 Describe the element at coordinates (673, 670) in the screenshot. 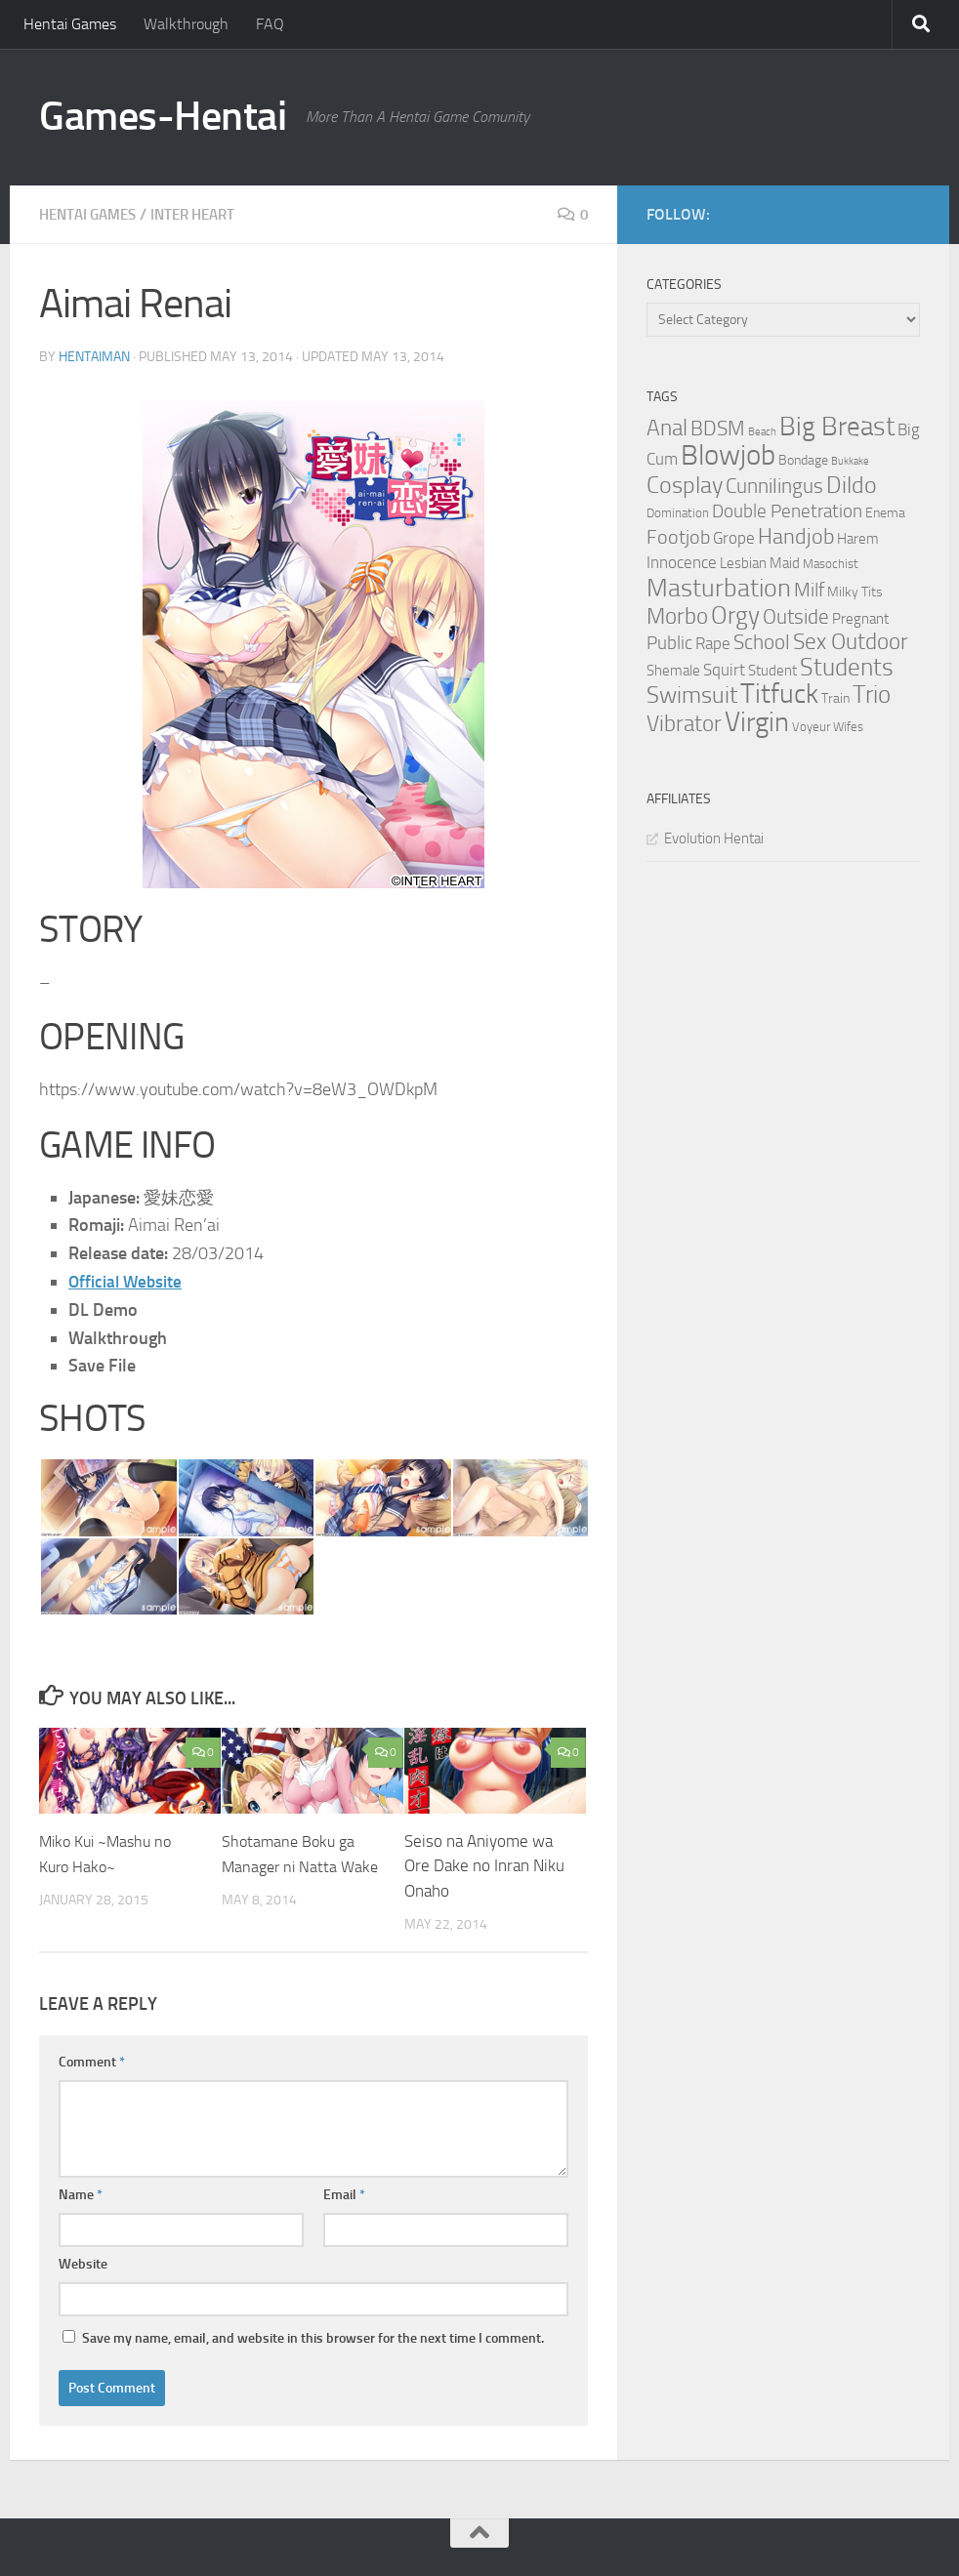

I see `Shemale [Shemale (5 items)]` at that location.